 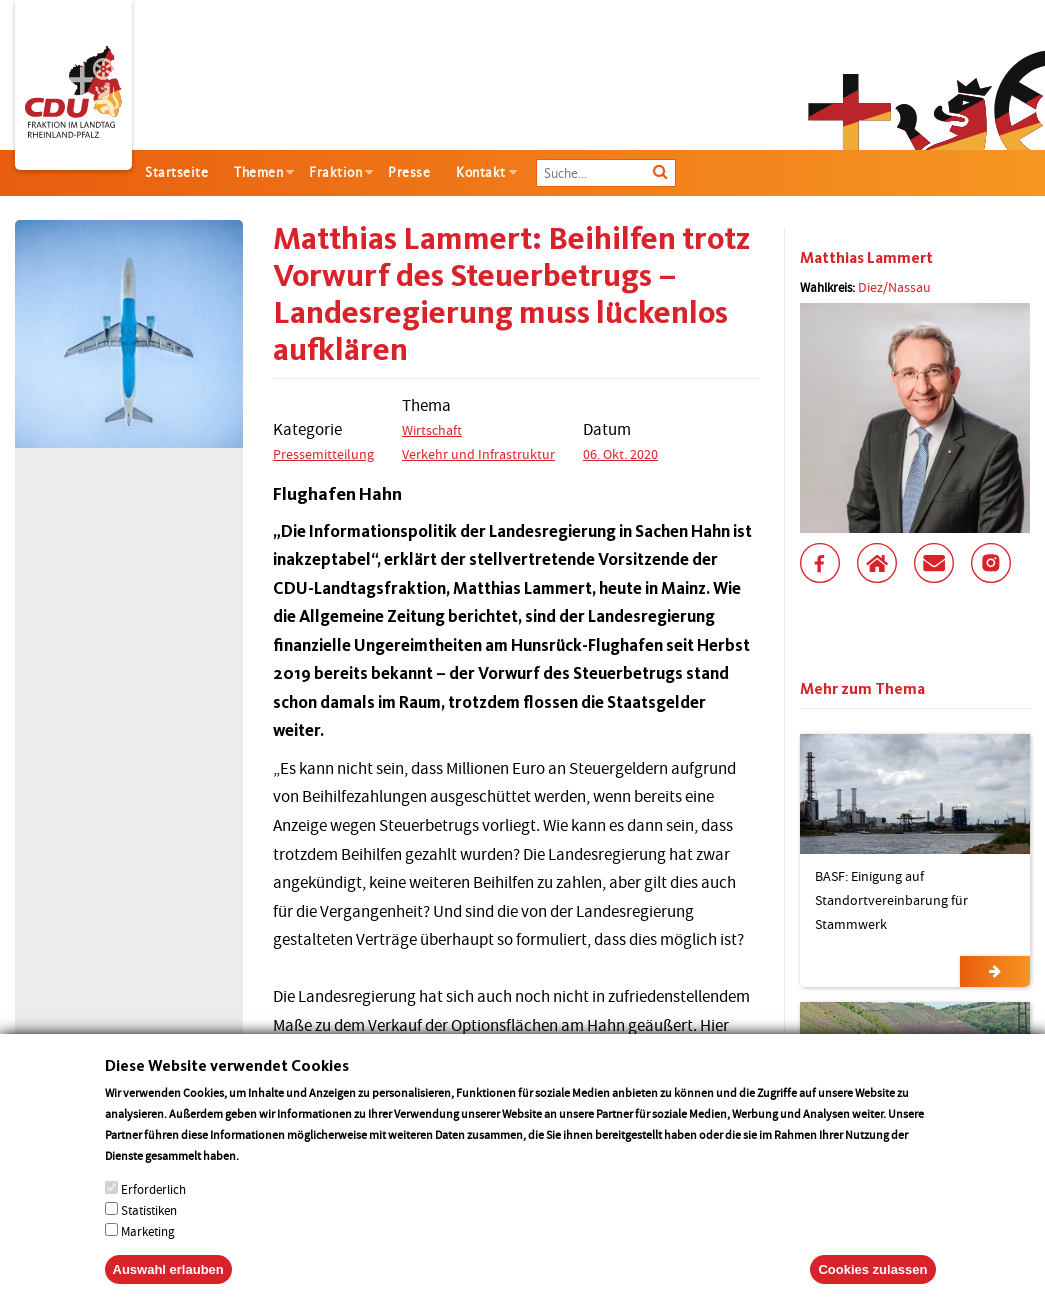 I want to click on More info, so click(x=267, y=1176).